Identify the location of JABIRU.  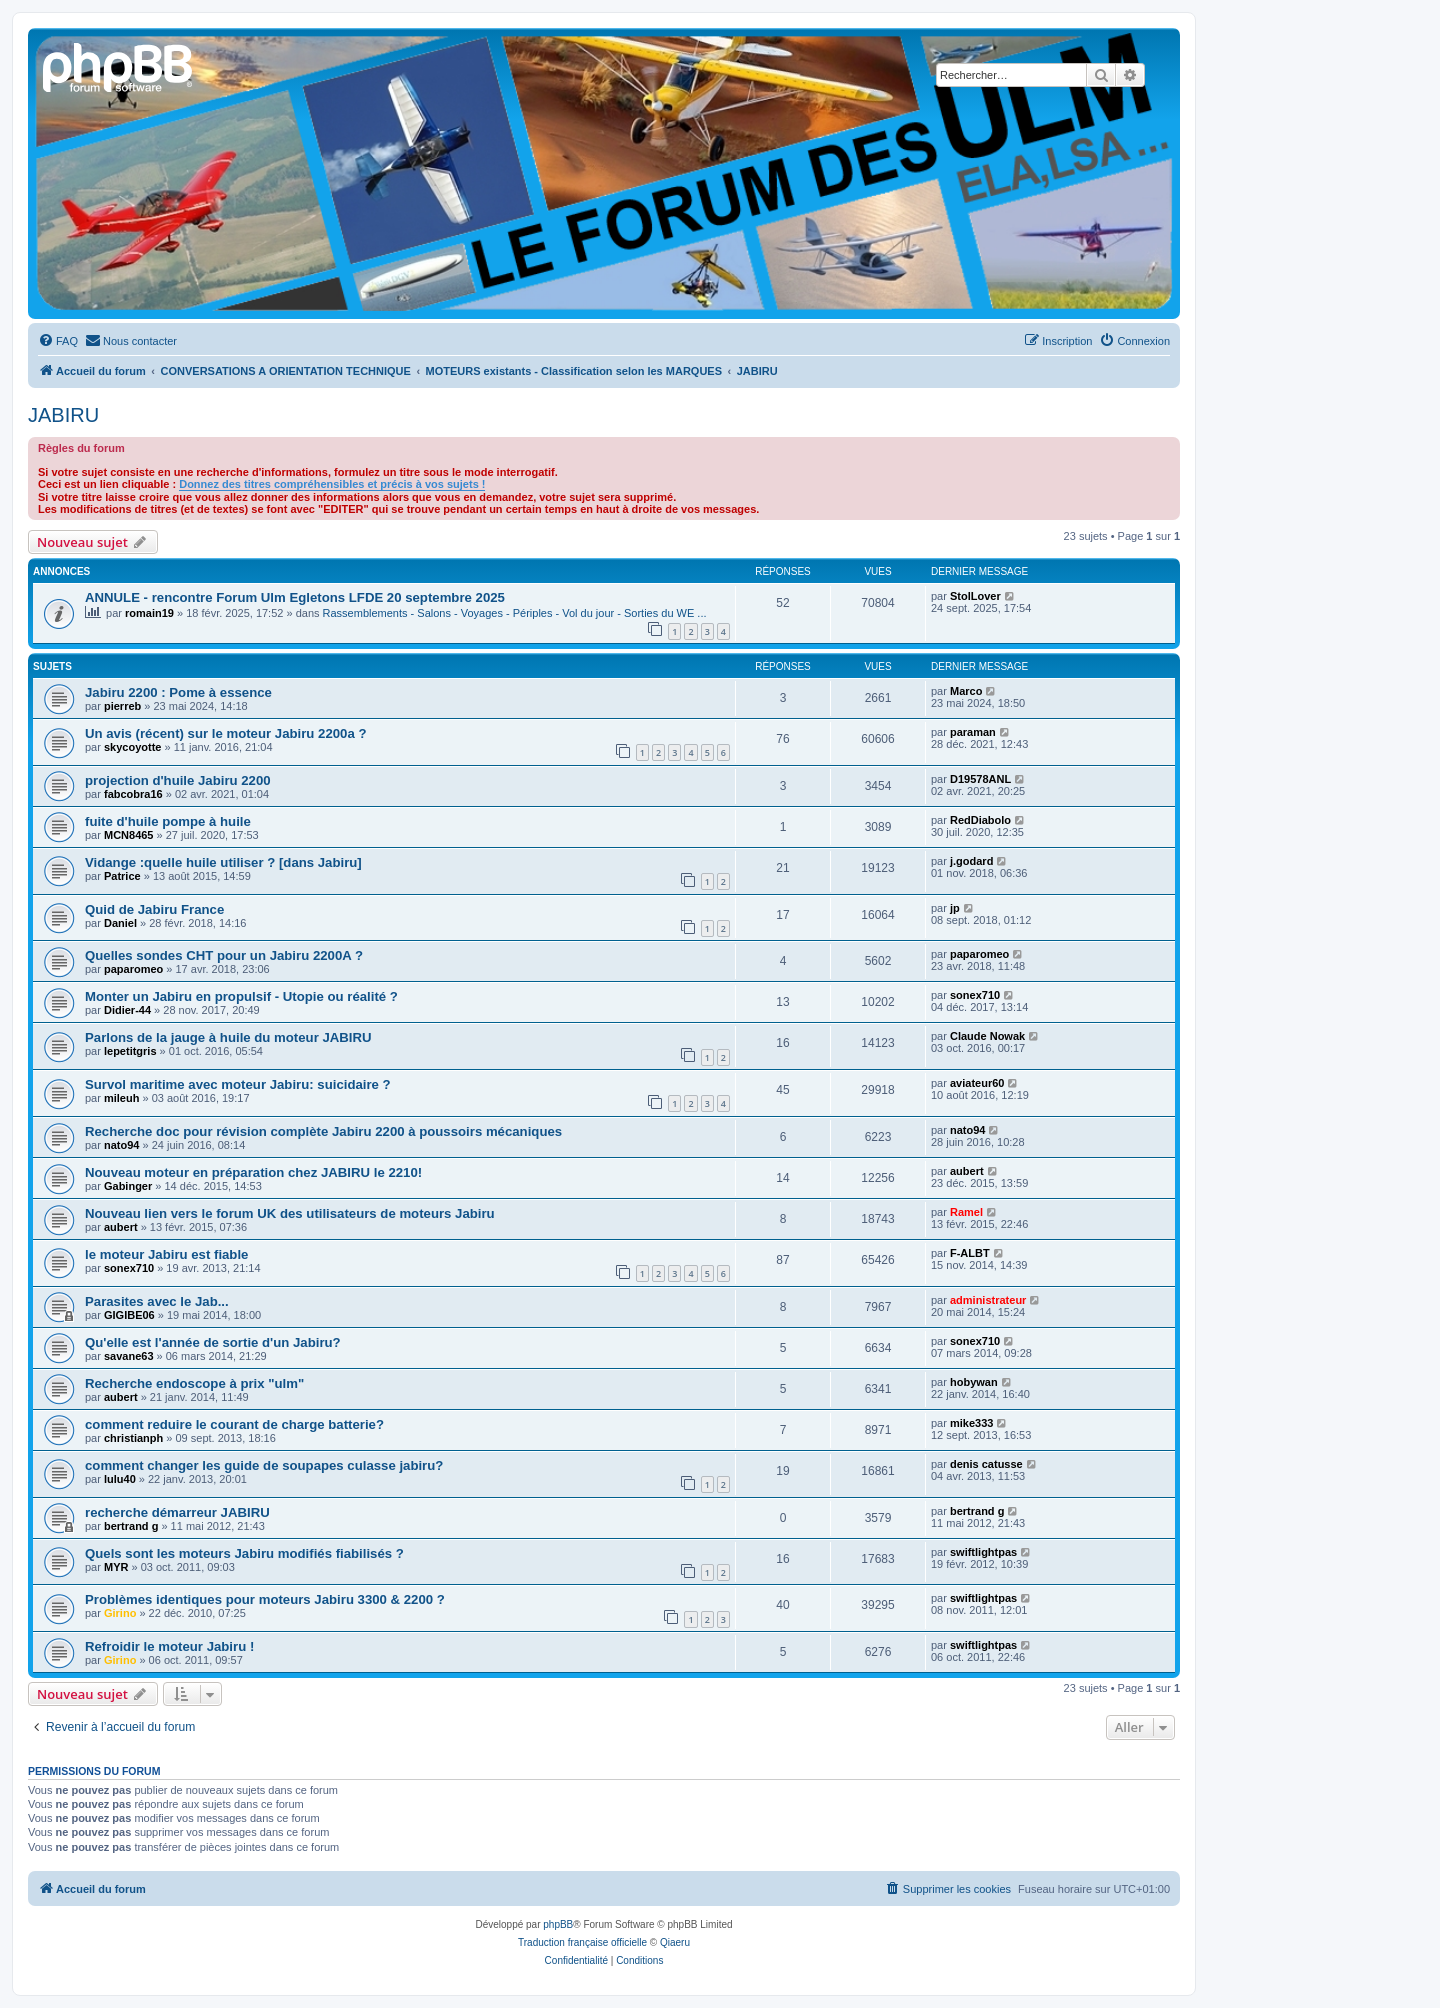
(63, 415).